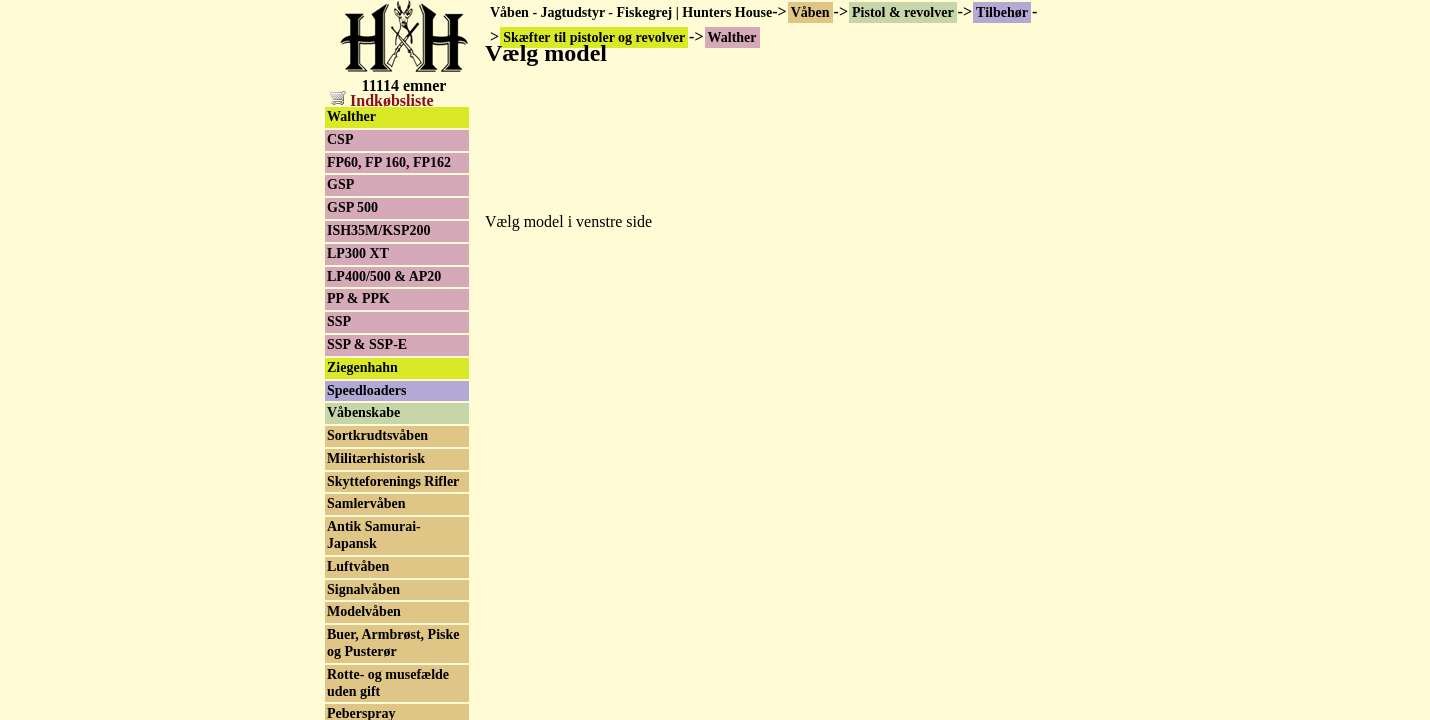 This screenshot has width=1430, height=720. What do you see at coordinates (352, 207) in the screenshot?
I see `GSP 500` at bounding box center [352, 207].